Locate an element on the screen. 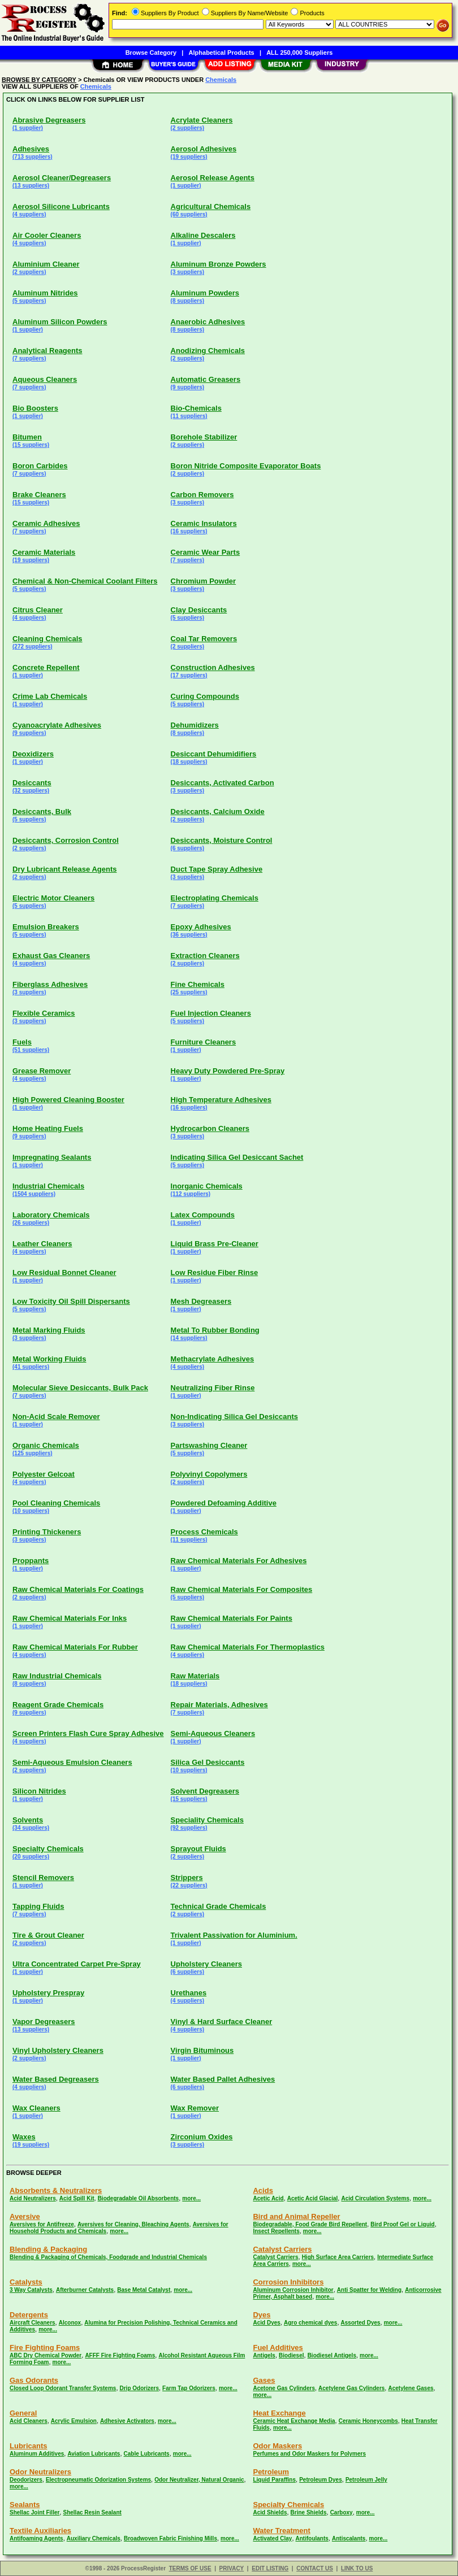 The width and height of the screenshot is (458, 2576). Waxes is located at coordinates (24, 2137).